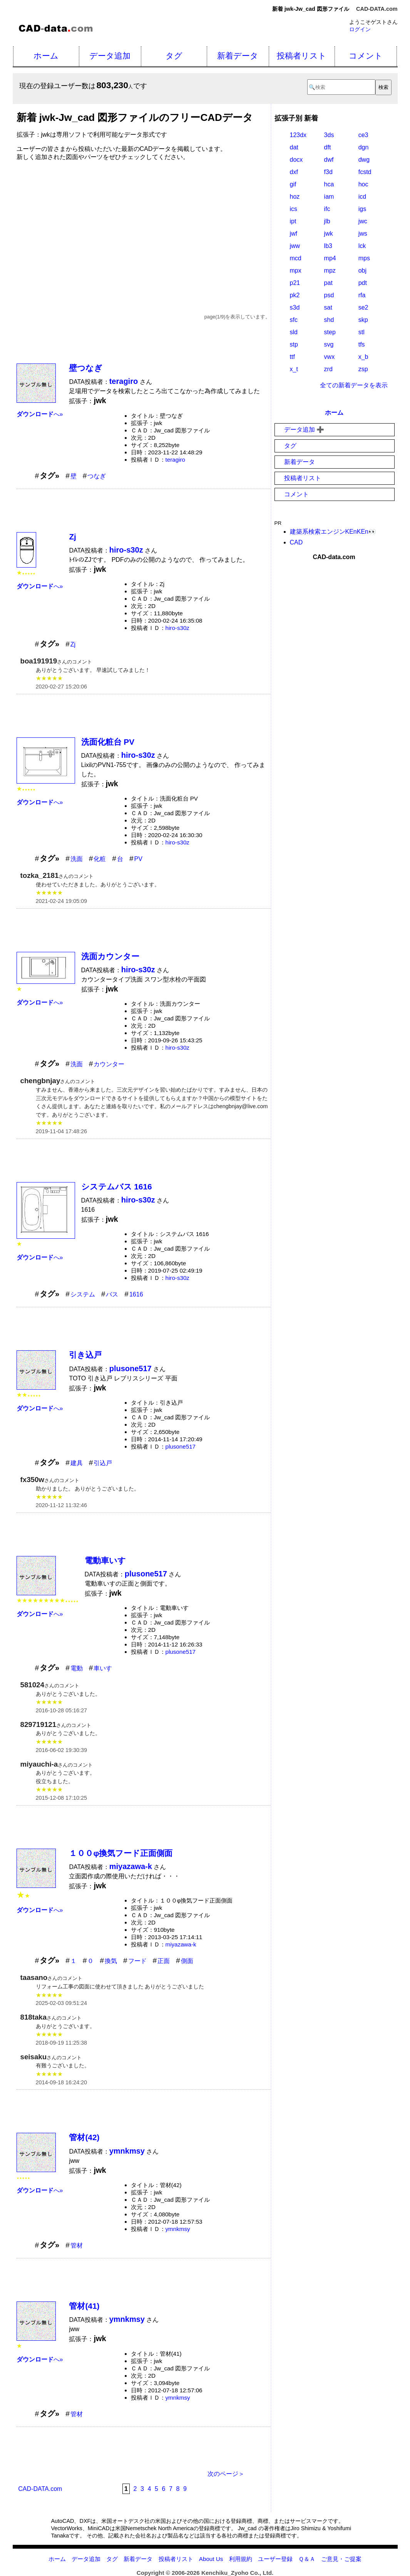  I want to click on docx, so click(296, 159).